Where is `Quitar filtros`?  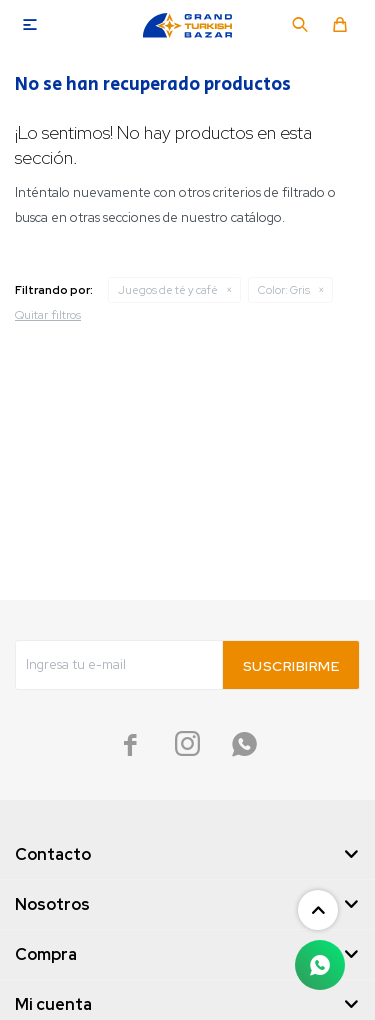
Quitar filtros is located at coordinates (48, 315).